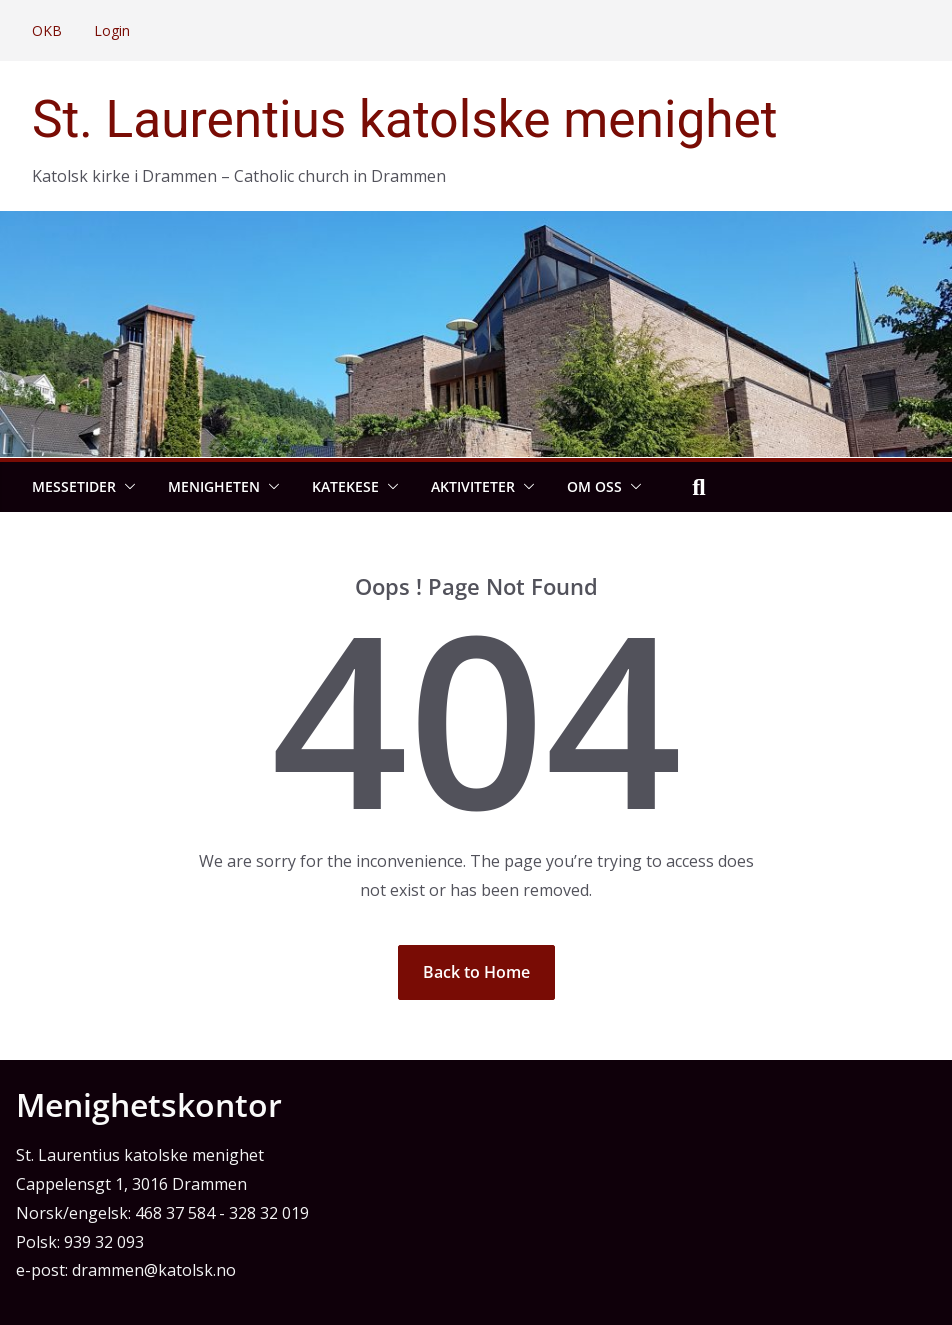 The image size is (952, 1325). What do you see at coordinates (405, 119) in the screenshot?
I see `St. Laurentius katolske menighet` at bounding box center [405, 119].